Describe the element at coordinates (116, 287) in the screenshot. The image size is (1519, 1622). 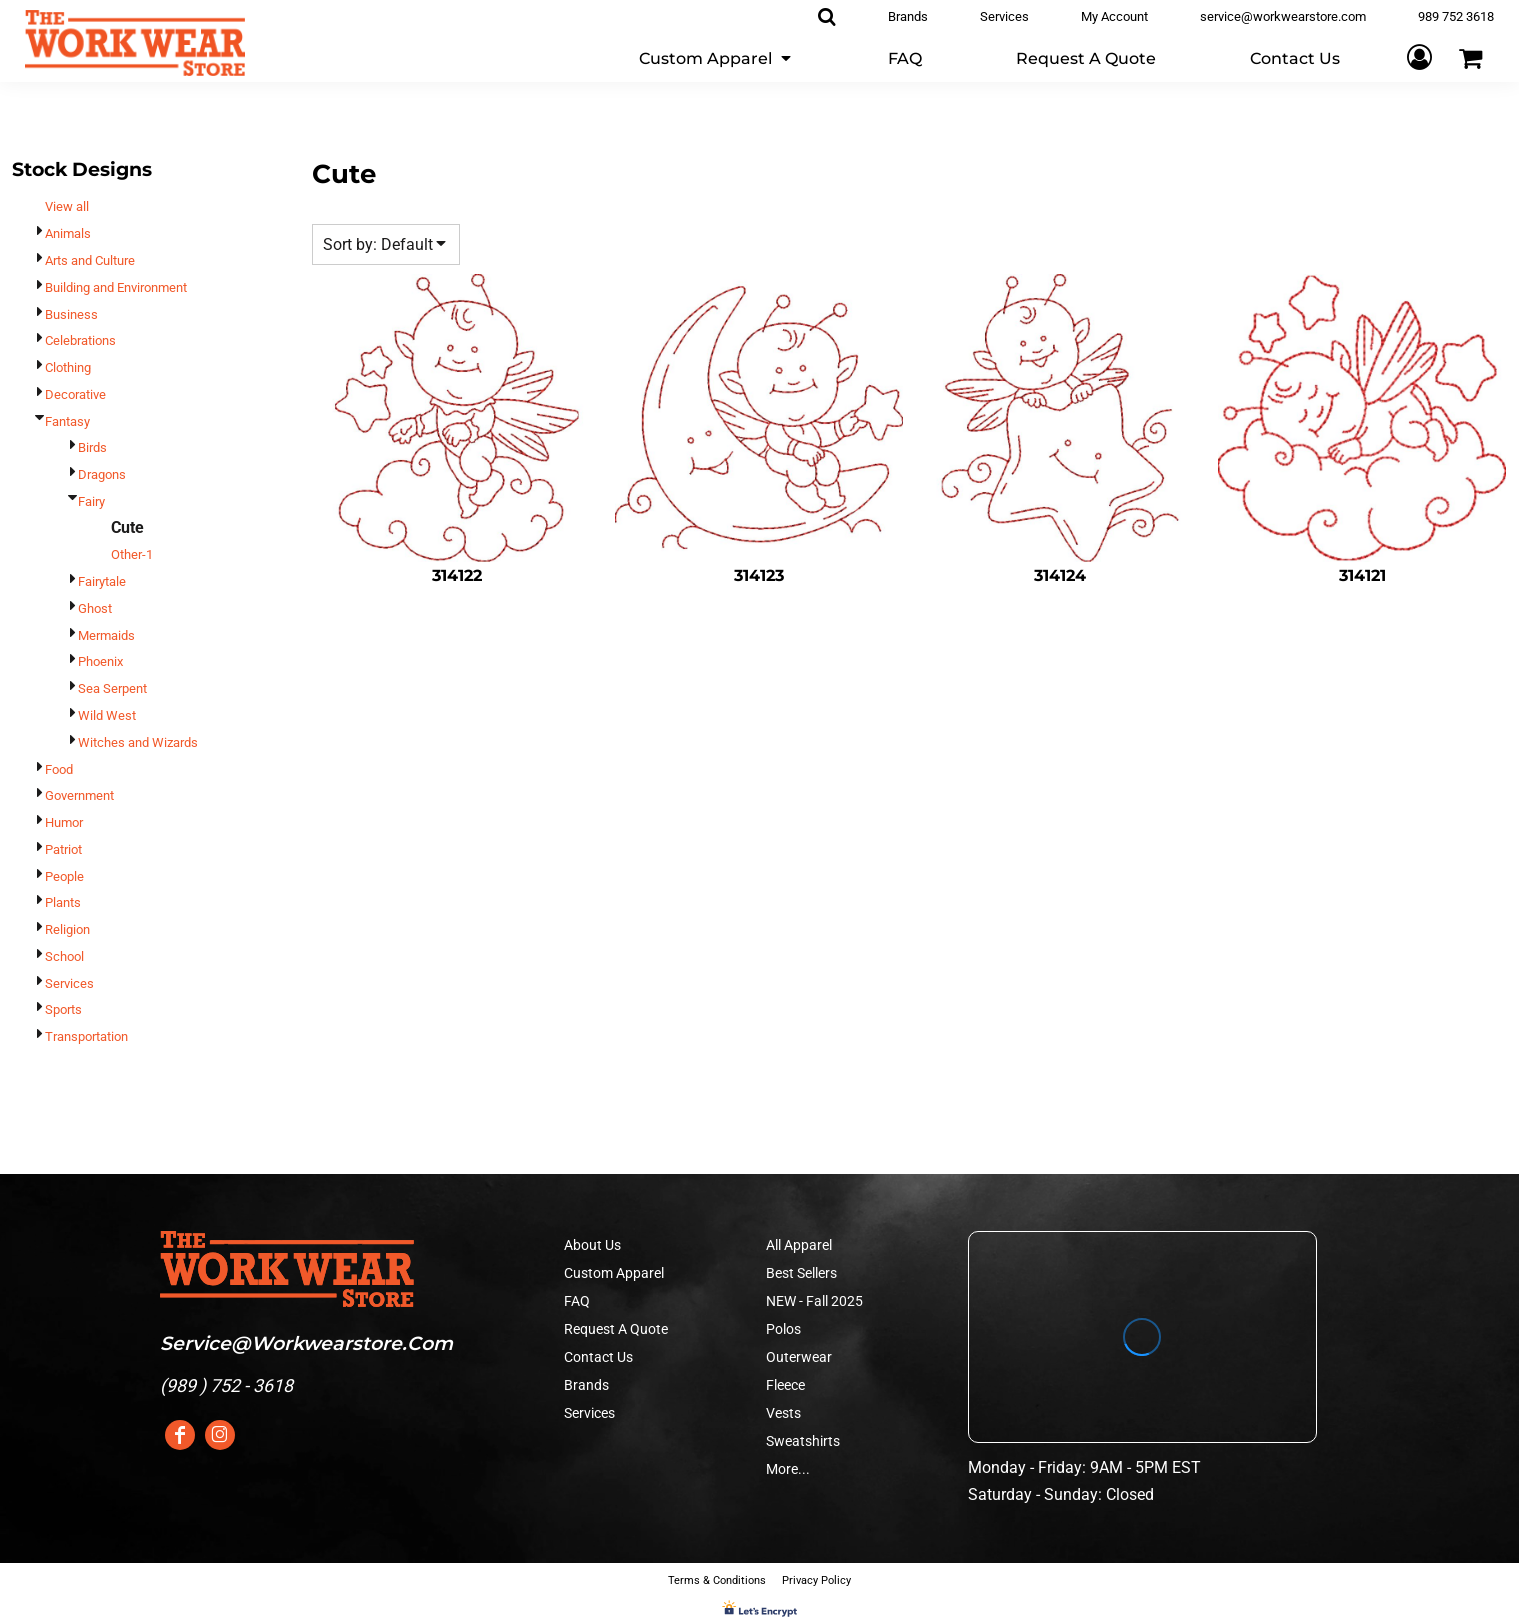
I see `Building and Environment` at that location.